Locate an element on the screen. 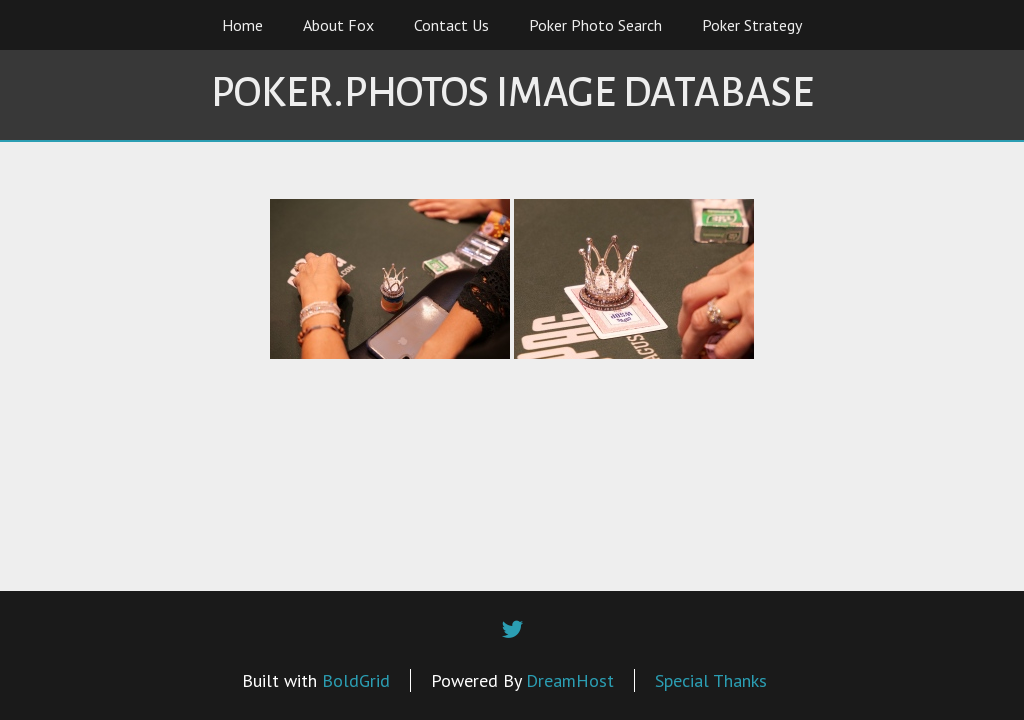  Poker Strategy is located at coordinates (752, 25).